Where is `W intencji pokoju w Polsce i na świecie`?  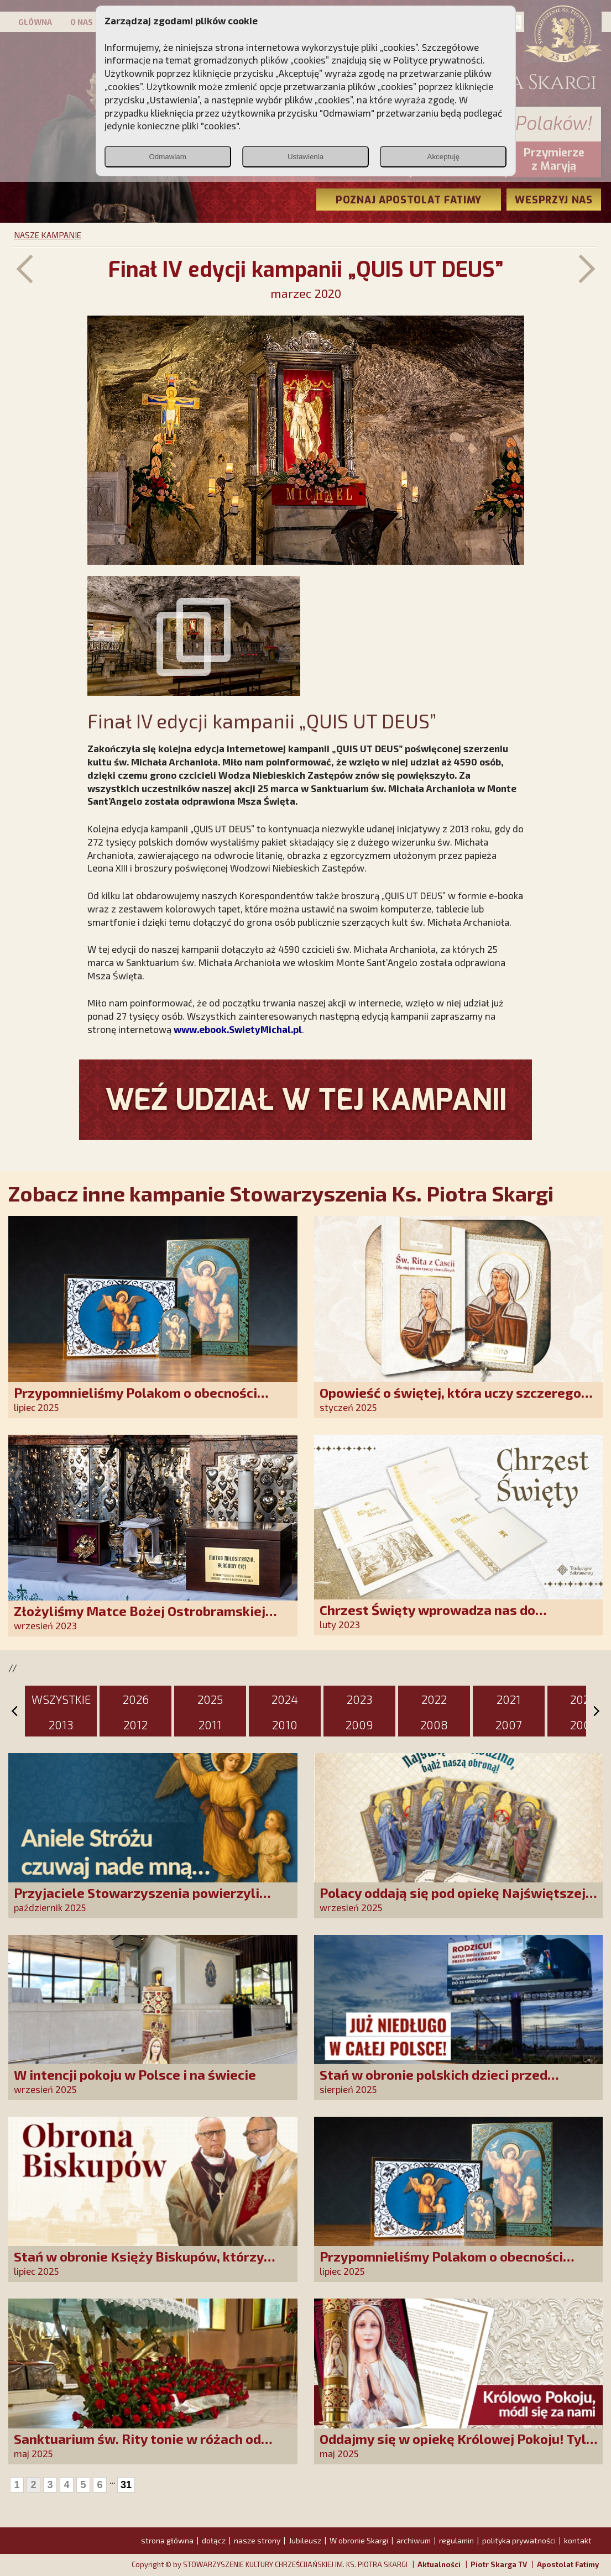 W intencji pokoju w Polsce i na świecie is located at coordinates (135, 2074).